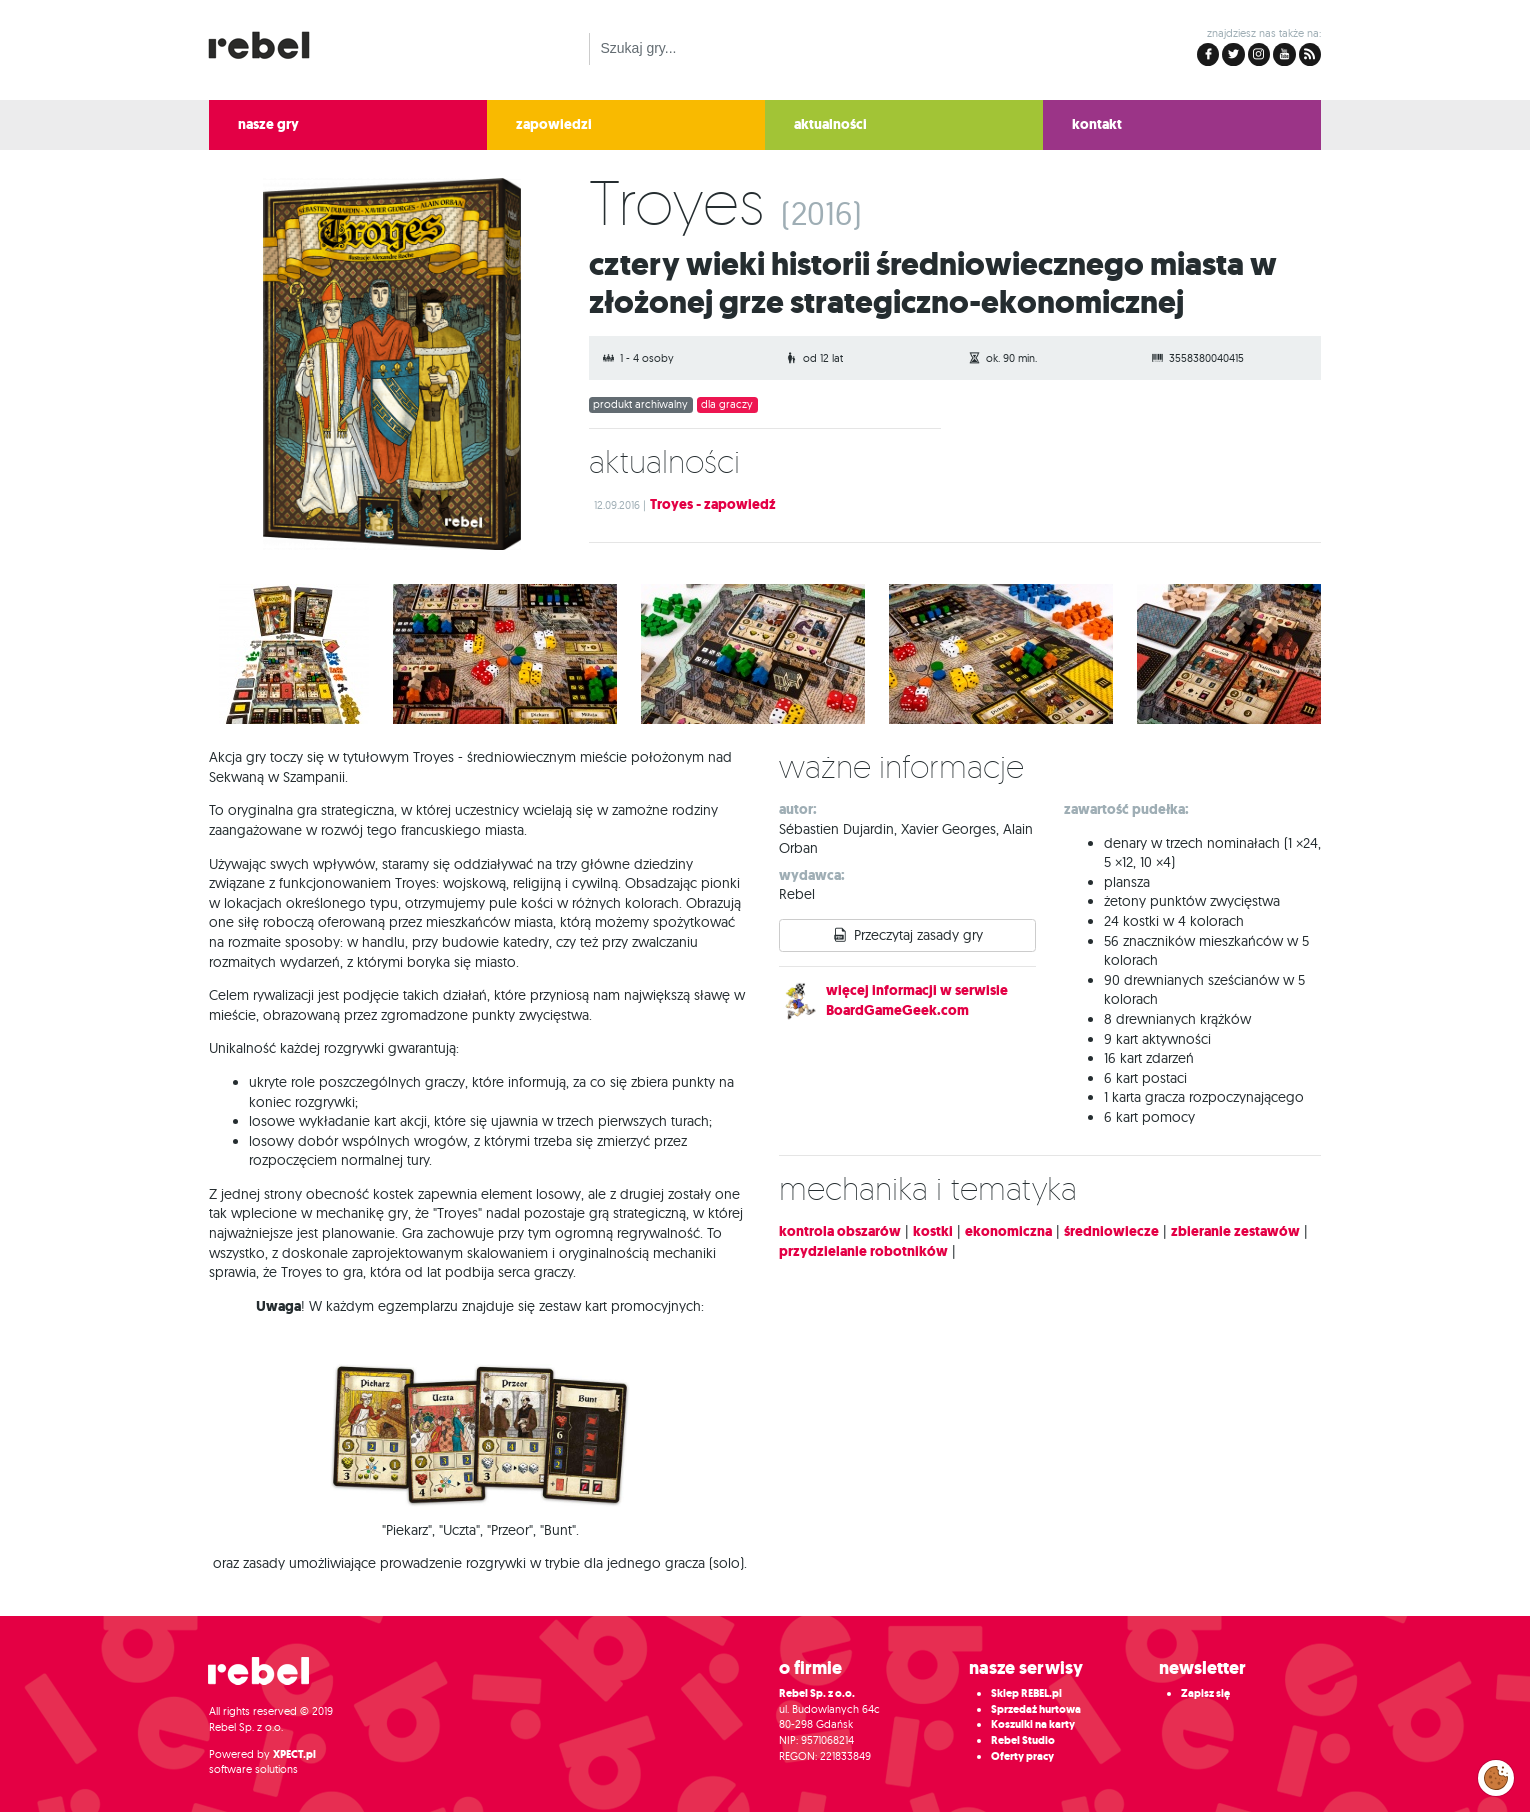  I want to click on Sprzedaż hurtowa, so click(1036, 1709).